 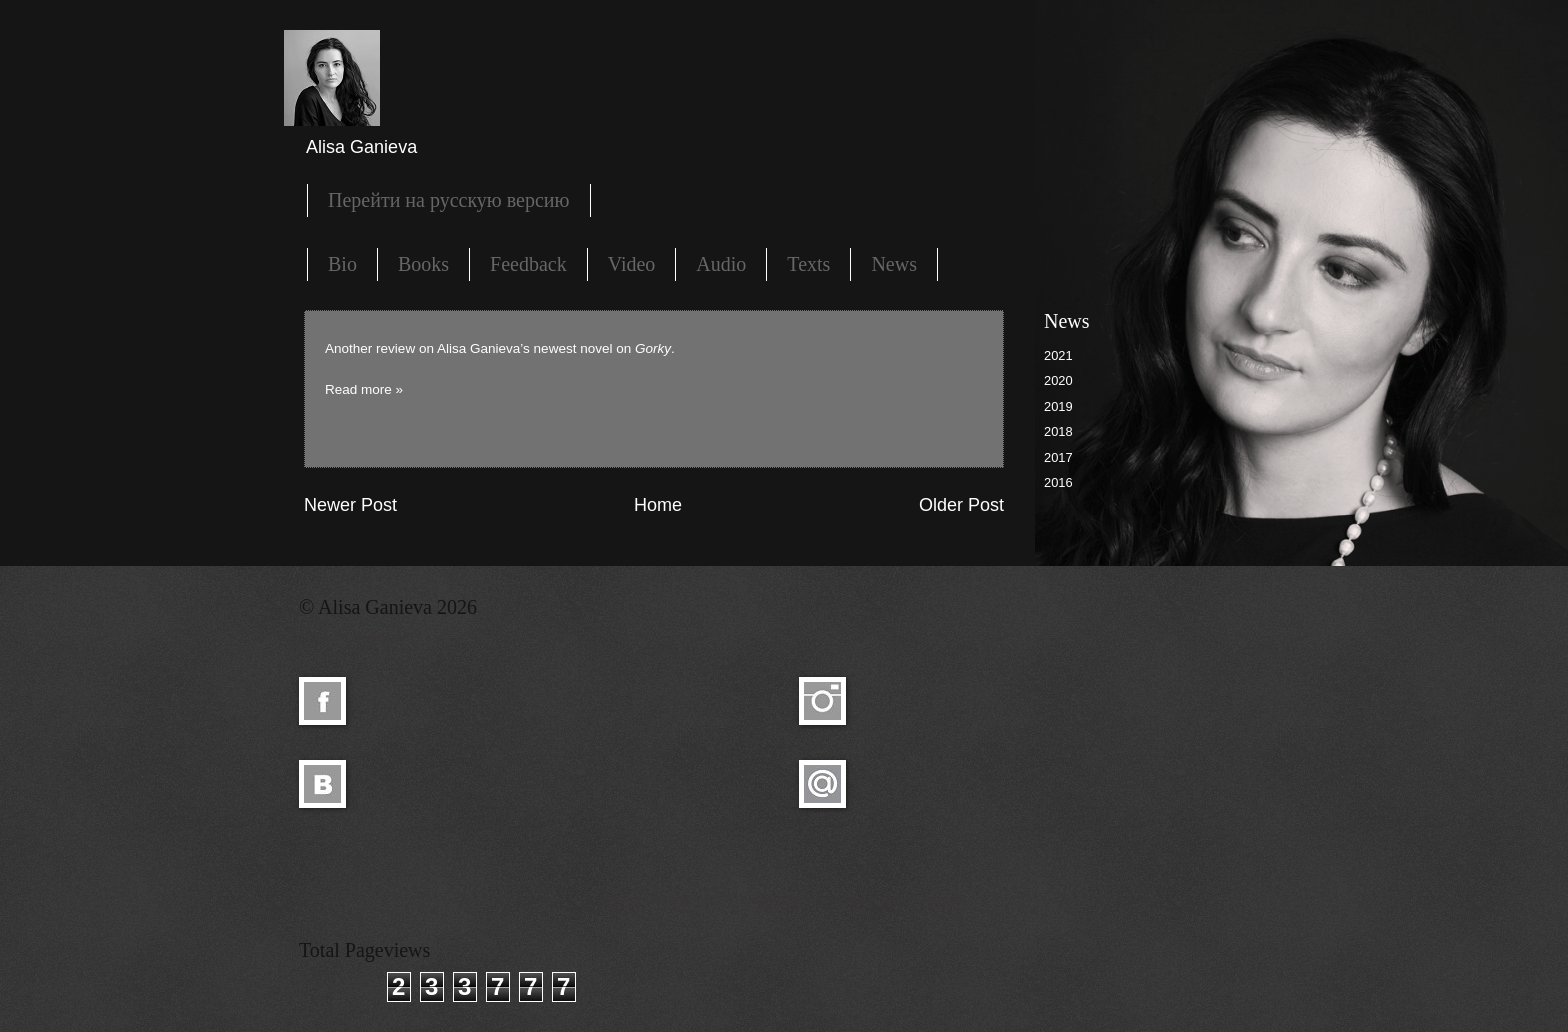 What do you see at coordinates (423, 264) in the screenshot?
I see `Books` at bounding box center [423, 264].